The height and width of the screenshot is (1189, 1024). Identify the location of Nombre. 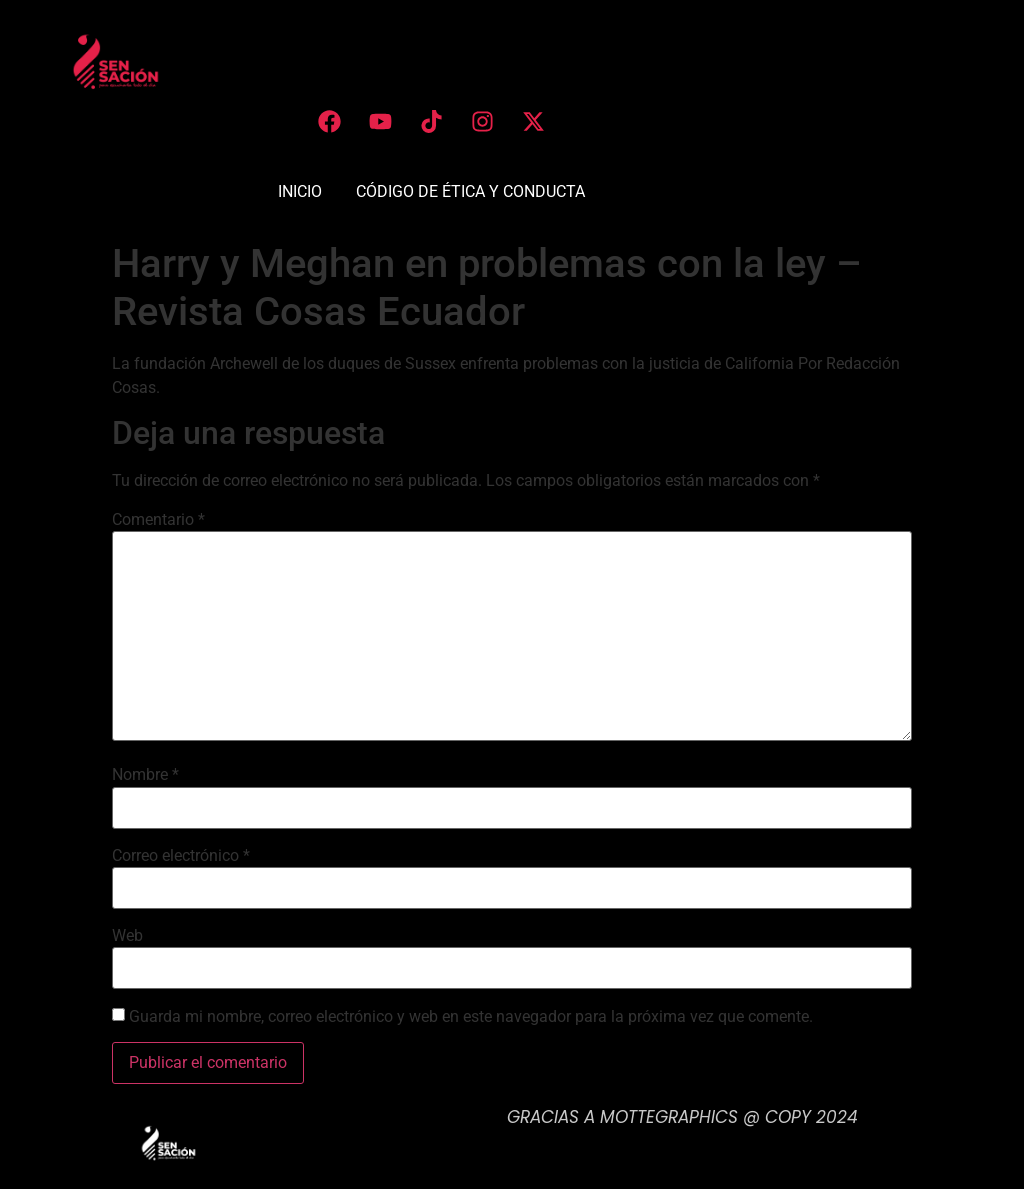
(145, 775).